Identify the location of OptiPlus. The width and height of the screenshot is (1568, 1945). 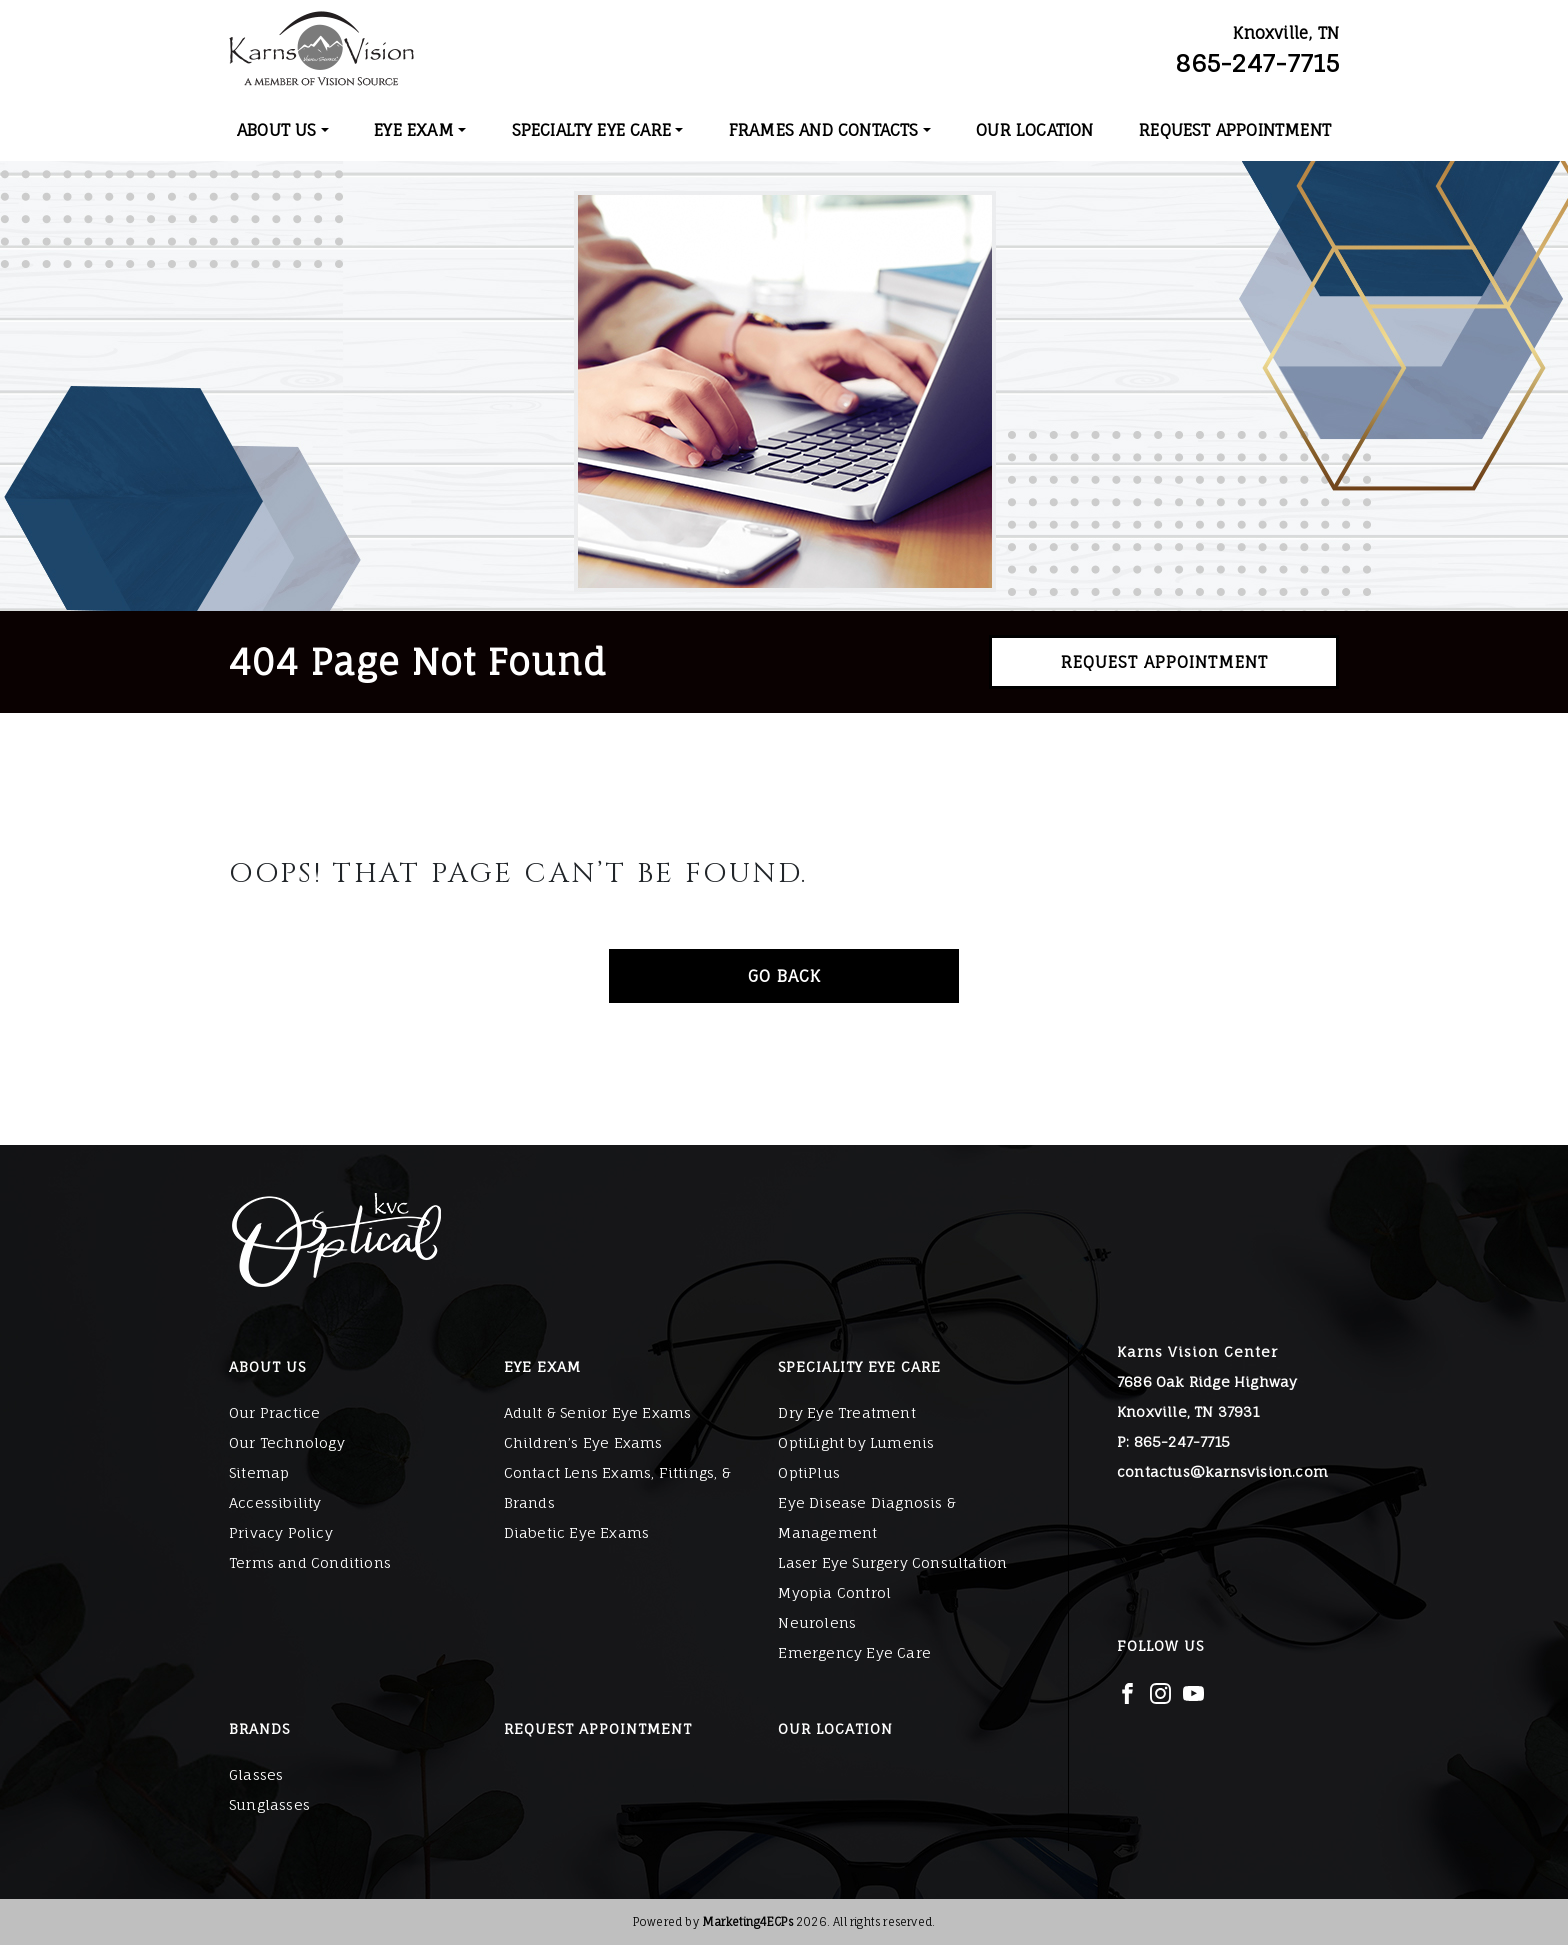
(809, 1472).